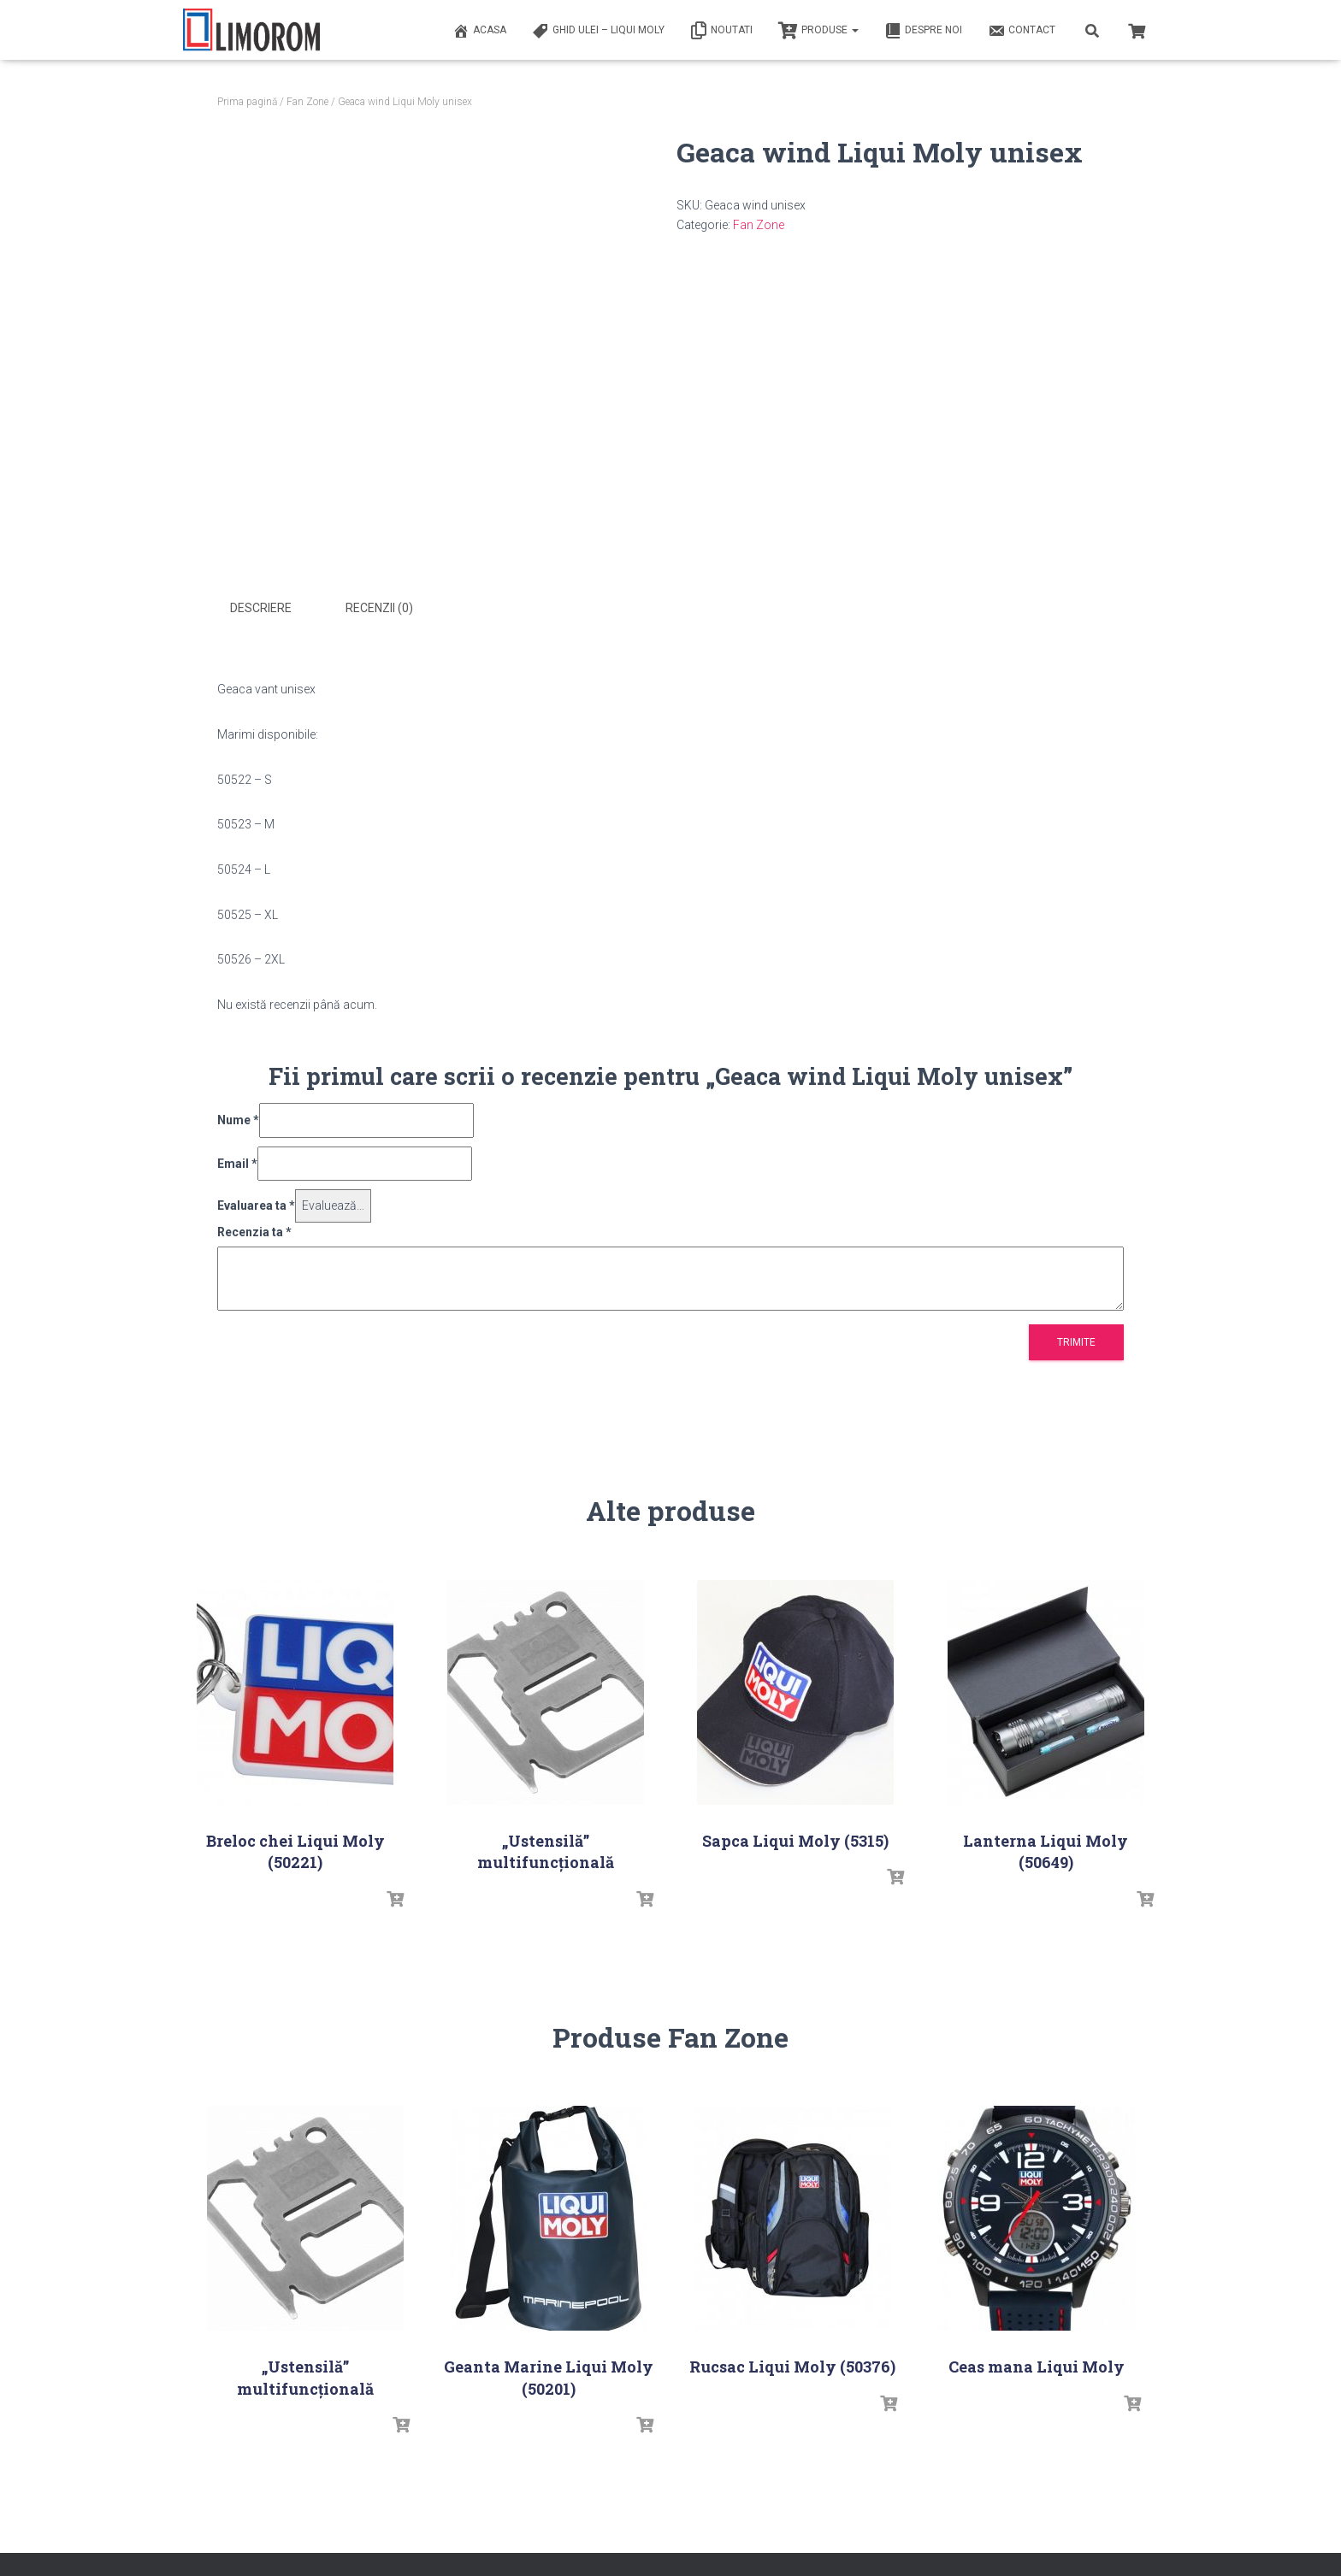  Describe the element at coordinates (479, 30) in the screenshot. I see `ACASA` at that location.